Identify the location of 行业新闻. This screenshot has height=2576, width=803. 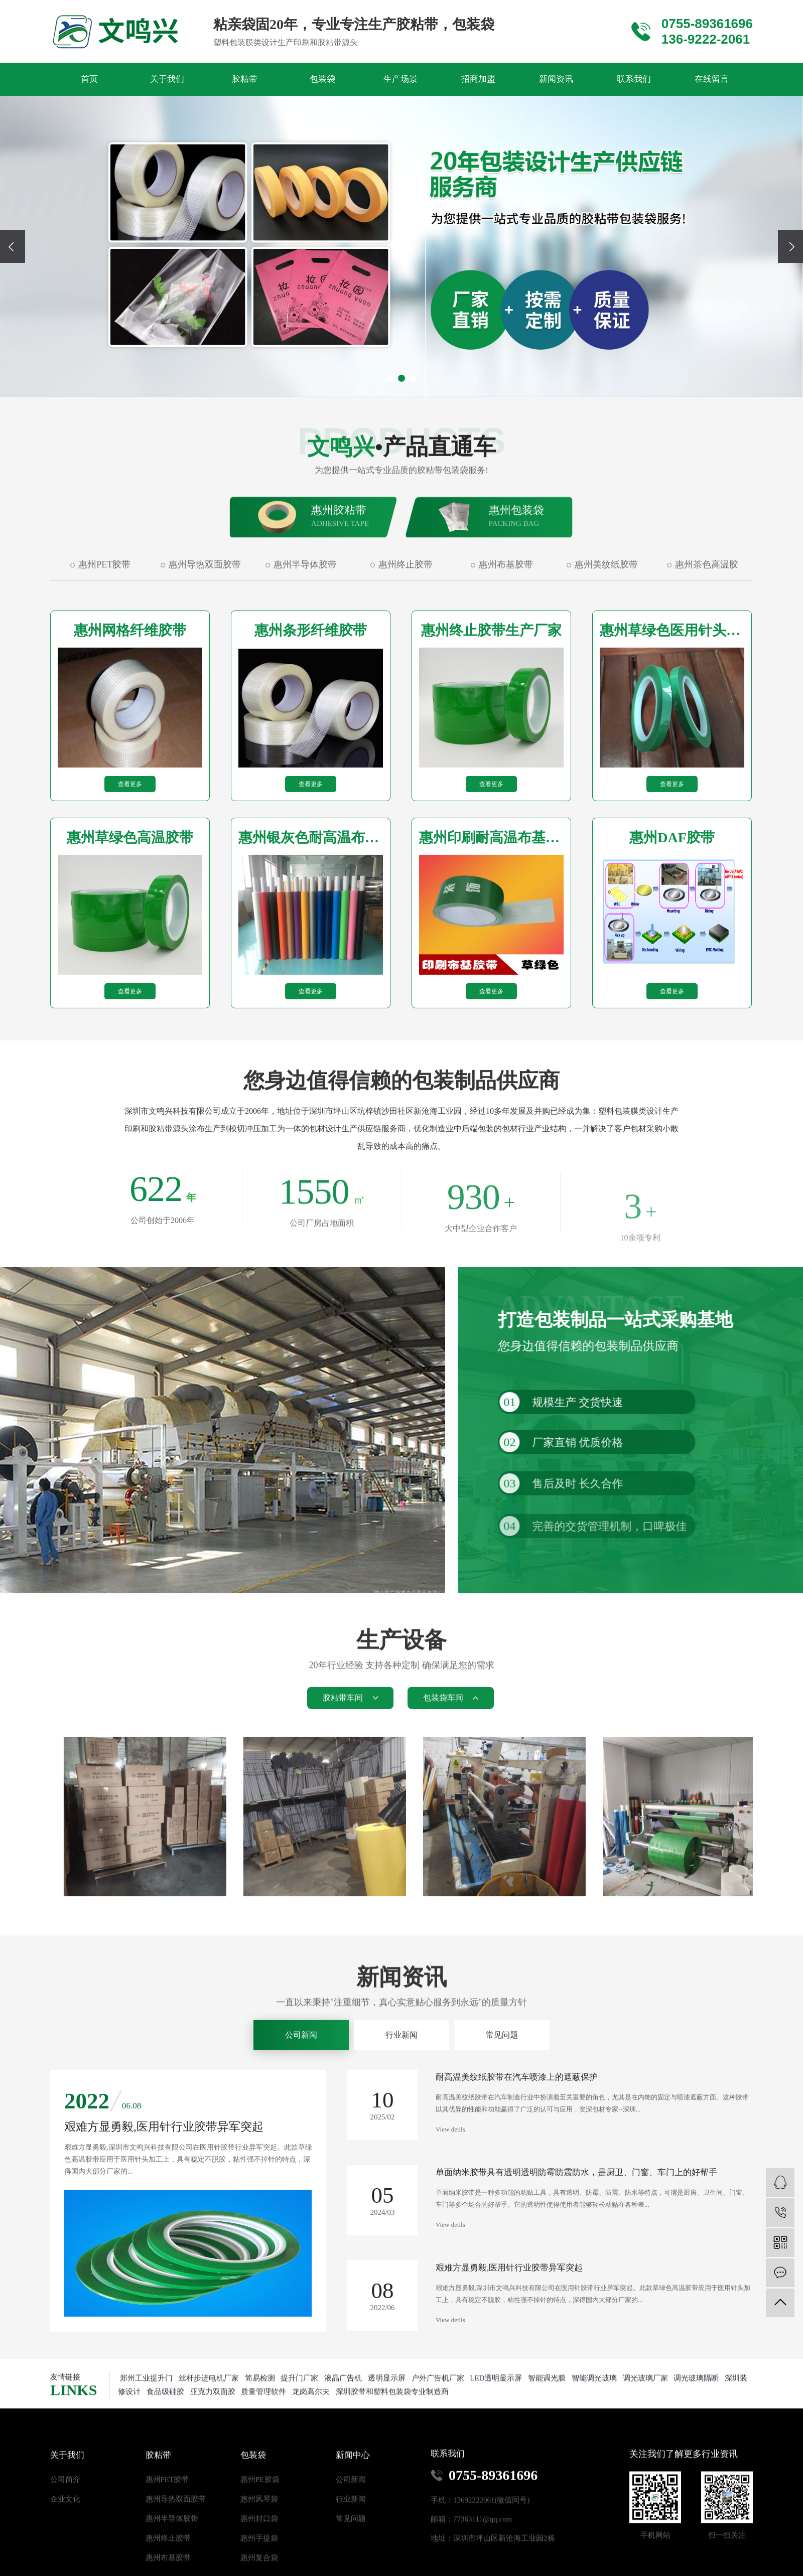
(401, 2062).